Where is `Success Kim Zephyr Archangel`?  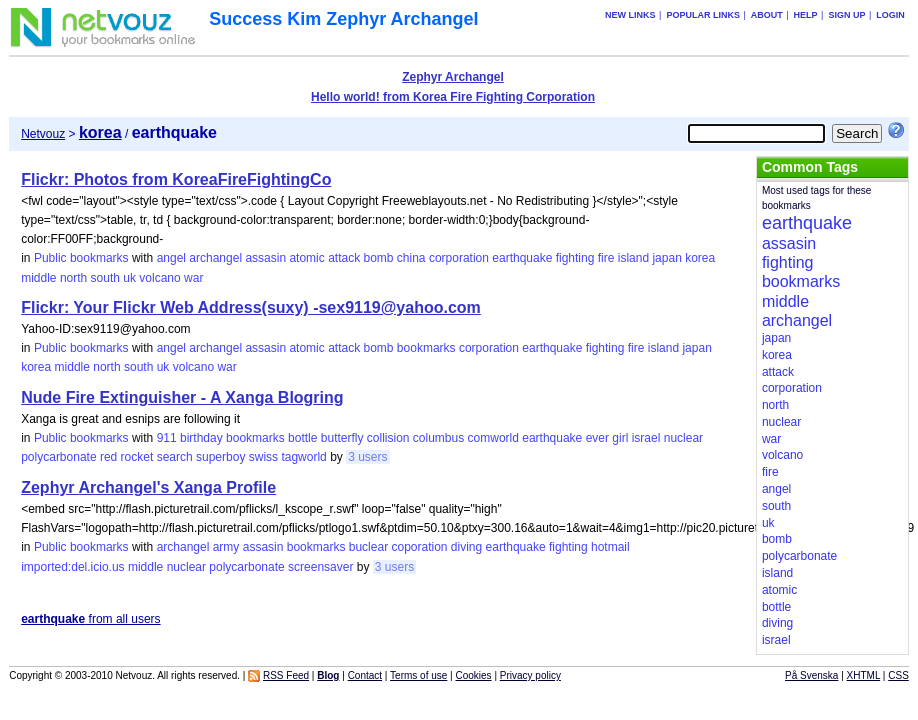 Success Kim Zephyr Archangel is located at coordinates (343, 19).